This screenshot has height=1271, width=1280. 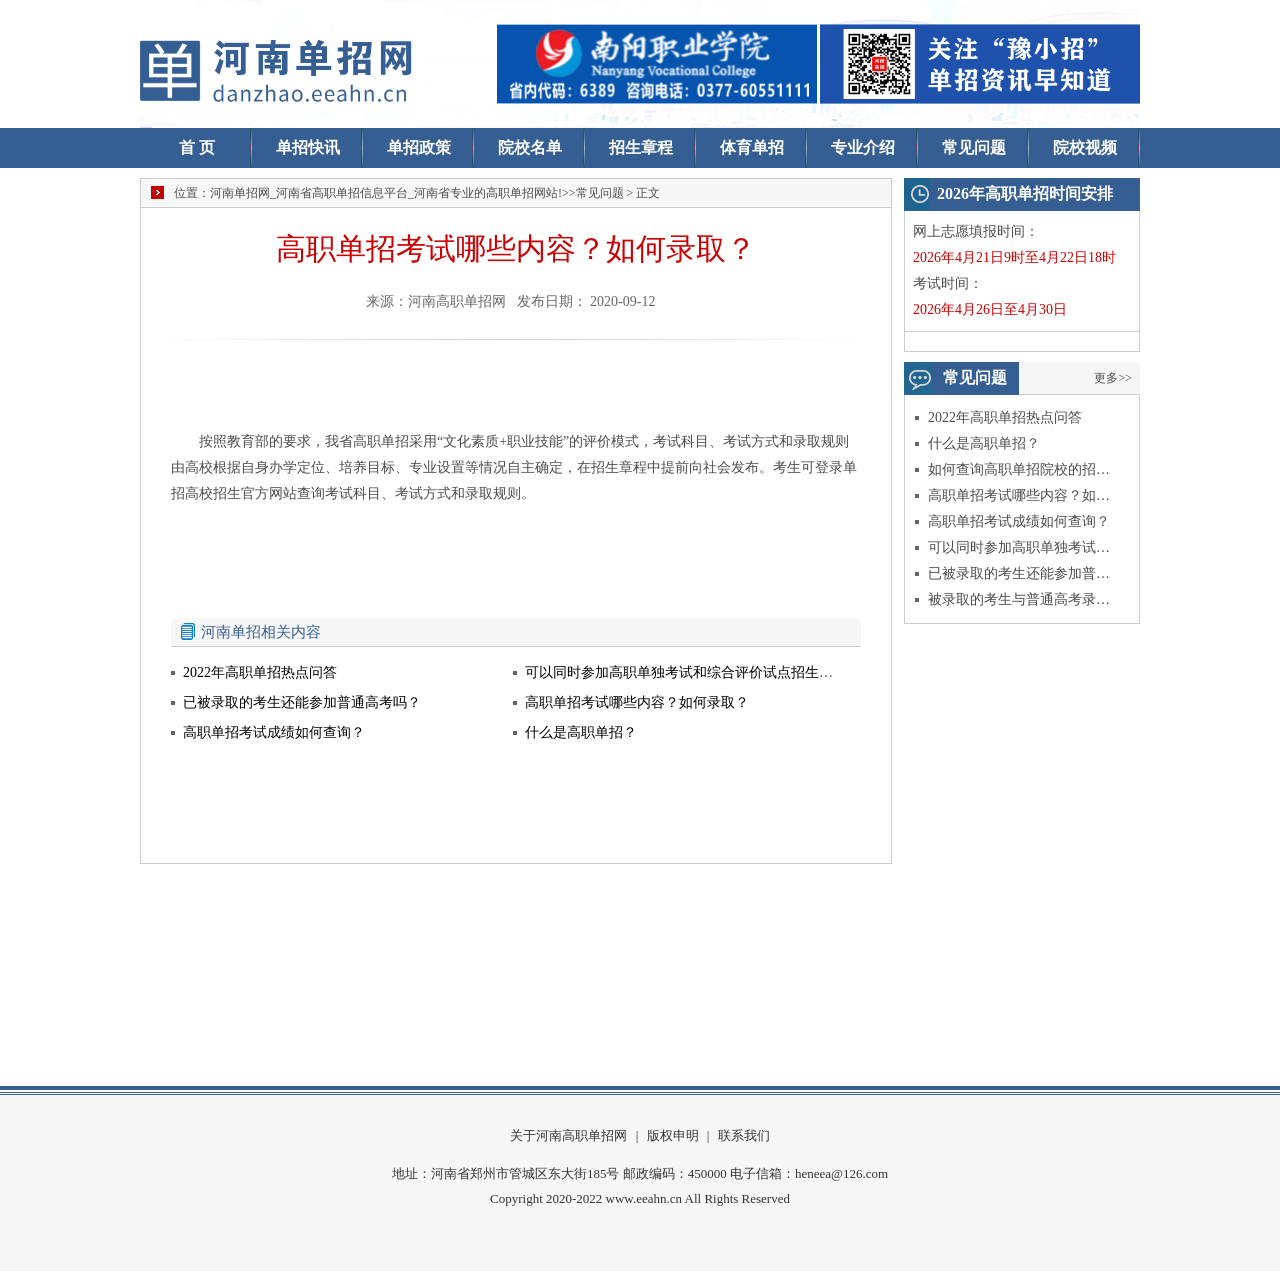 I want to click on 高职单招考试成绩如何查询？, so click(x=1019, y=521).